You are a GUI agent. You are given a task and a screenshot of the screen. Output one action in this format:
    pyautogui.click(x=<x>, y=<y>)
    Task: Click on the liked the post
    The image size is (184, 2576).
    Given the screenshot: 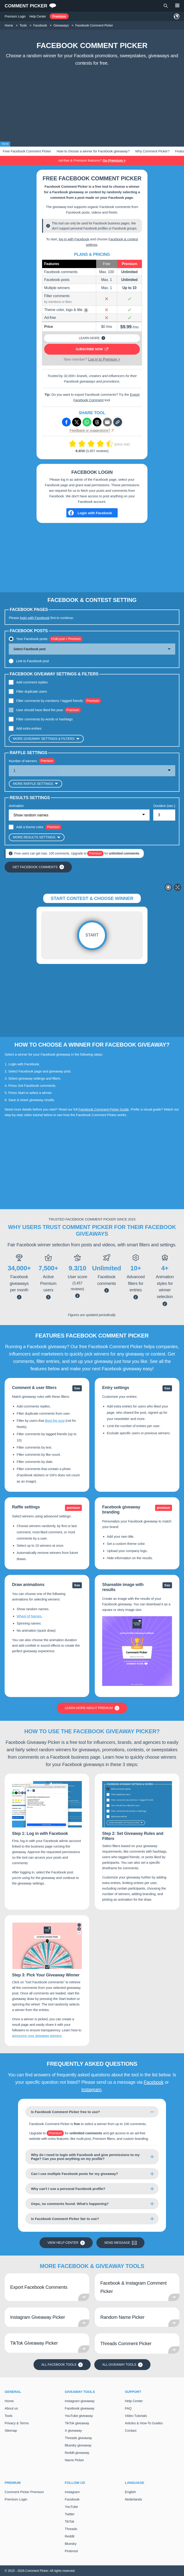 What is the action you would take?
    pyautogui.click(x=54, y=1420)
    